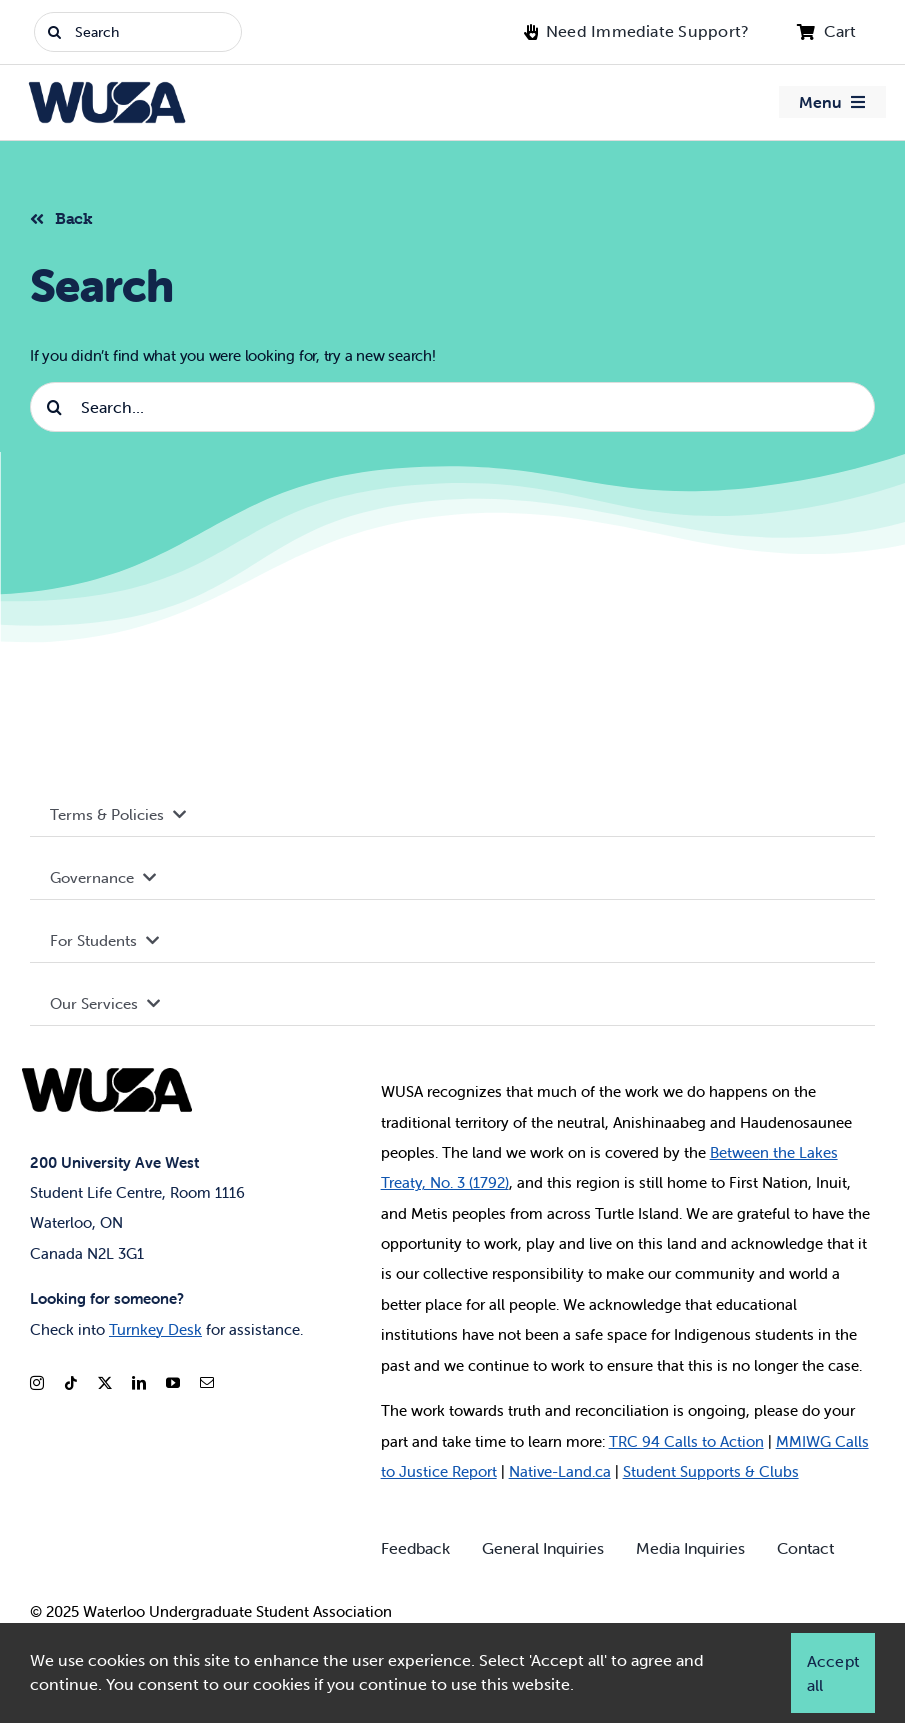 The image size is (905, 1723). I want to click on Accept all, so click(833, 1673).